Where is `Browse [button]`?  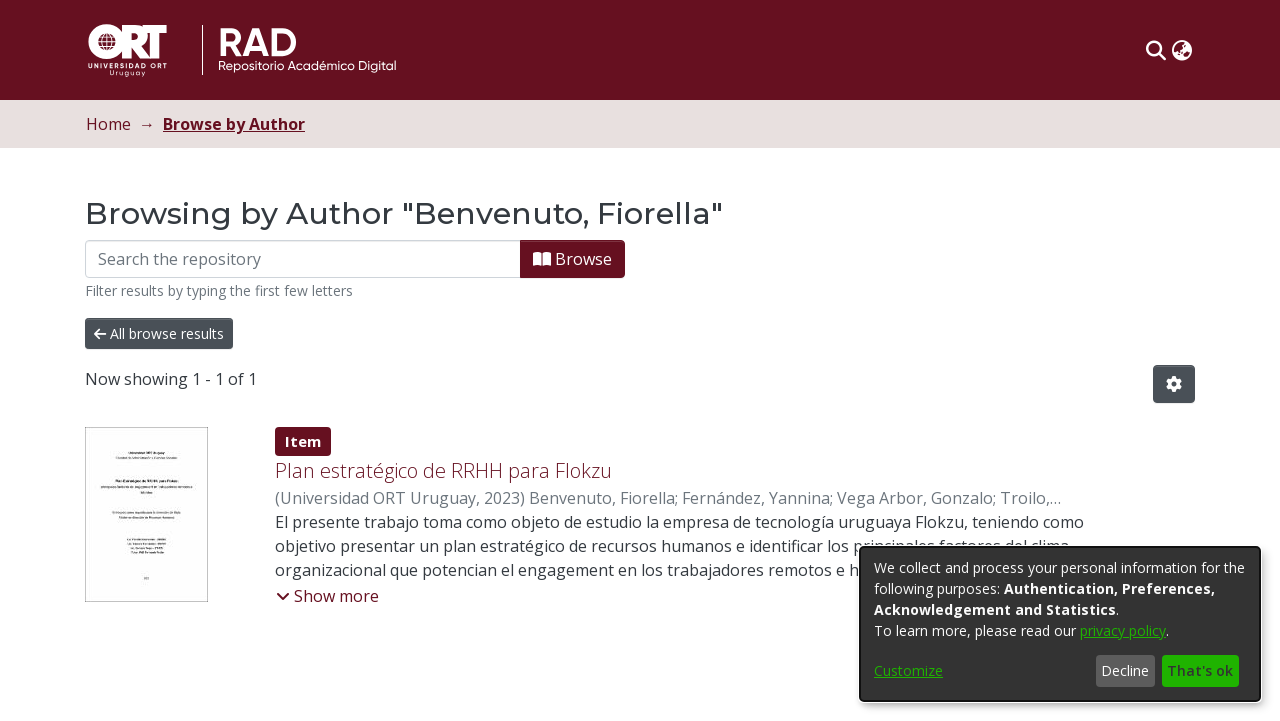 Browse [button] is located at coordinates (572, 259).